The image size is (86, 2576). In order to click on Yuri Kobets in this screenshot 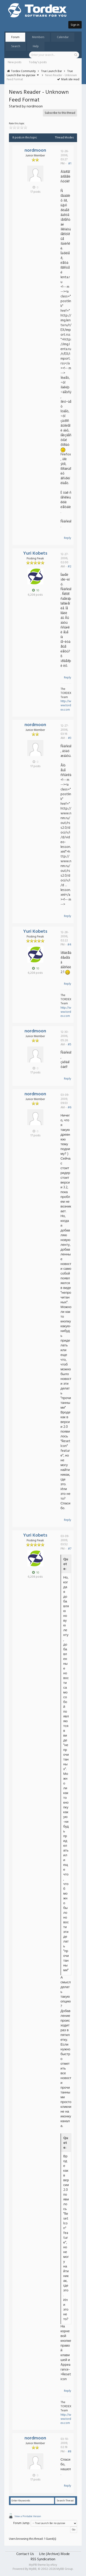, I will do `click(35, 553)`.